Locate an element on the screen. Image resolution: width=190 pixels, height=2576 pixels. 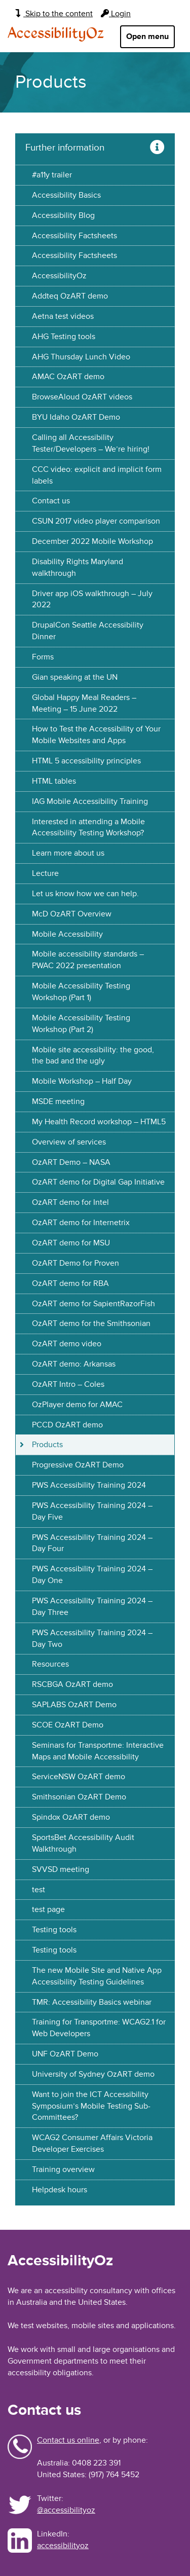
TMR: Accessibility Basics webinar is located at coordinates (91, 2002).